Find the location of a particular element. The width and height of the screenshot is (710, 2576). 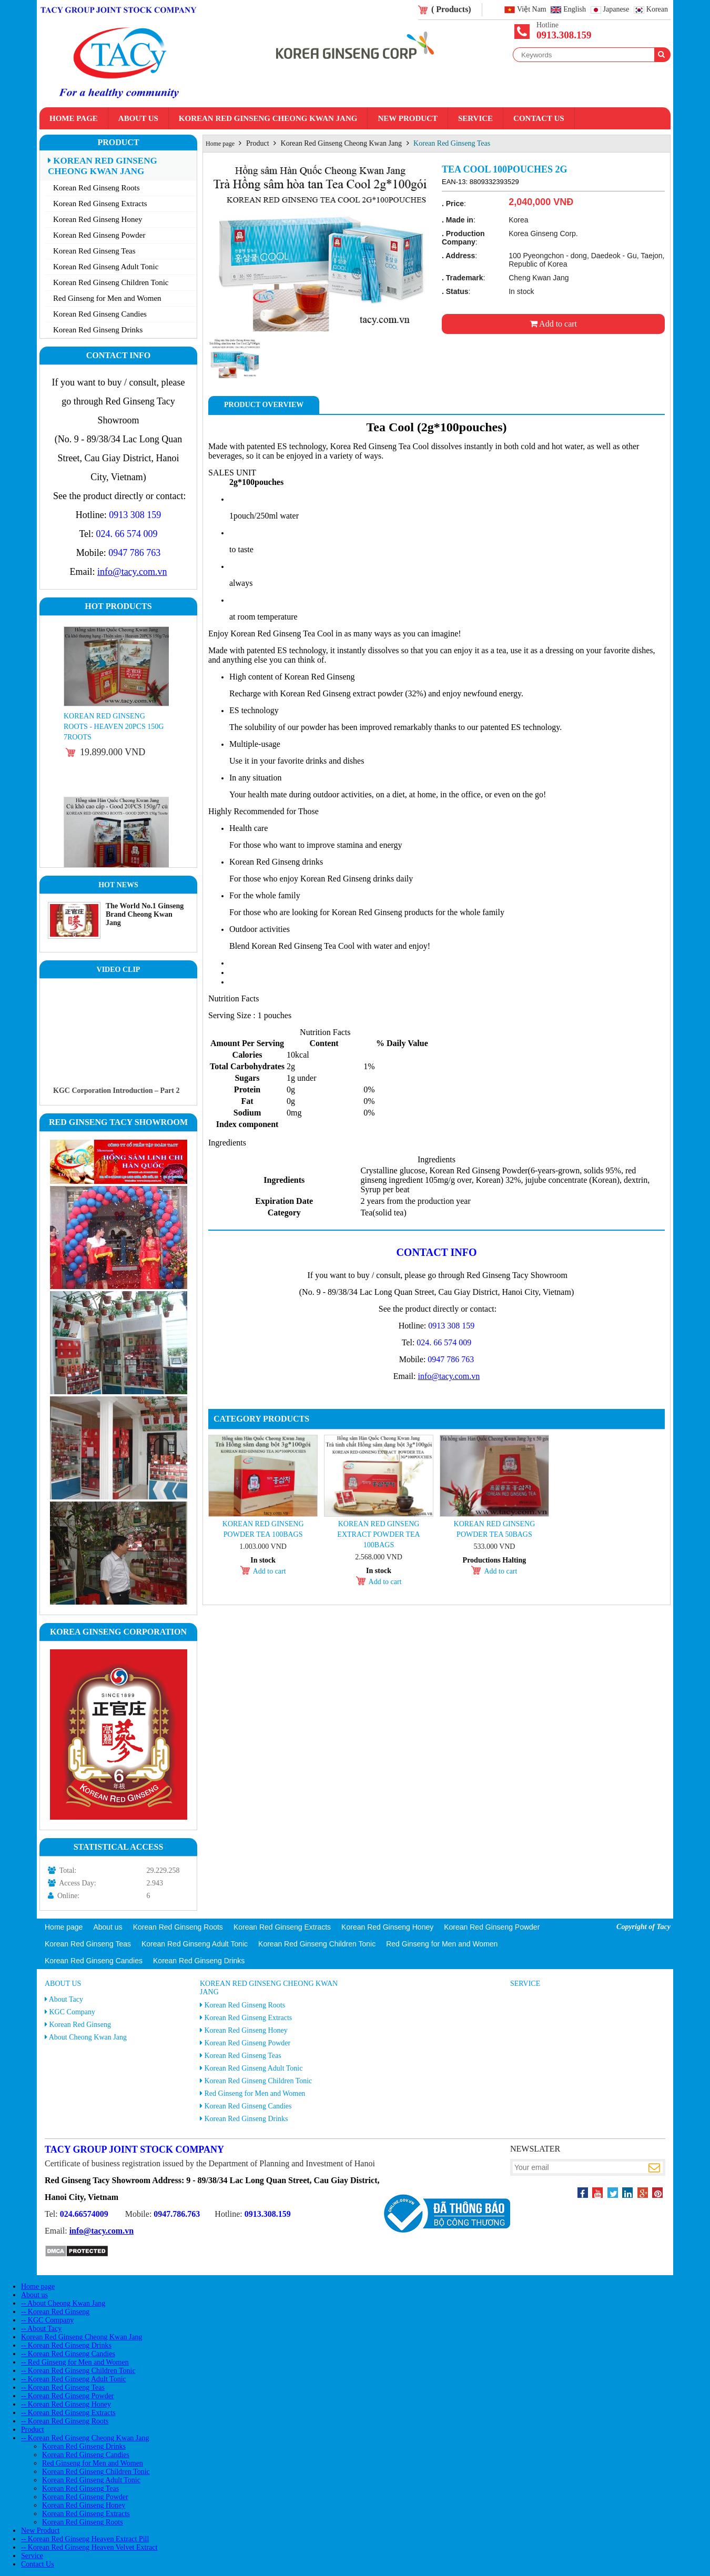

New Product is located at coordinates (407, 118).